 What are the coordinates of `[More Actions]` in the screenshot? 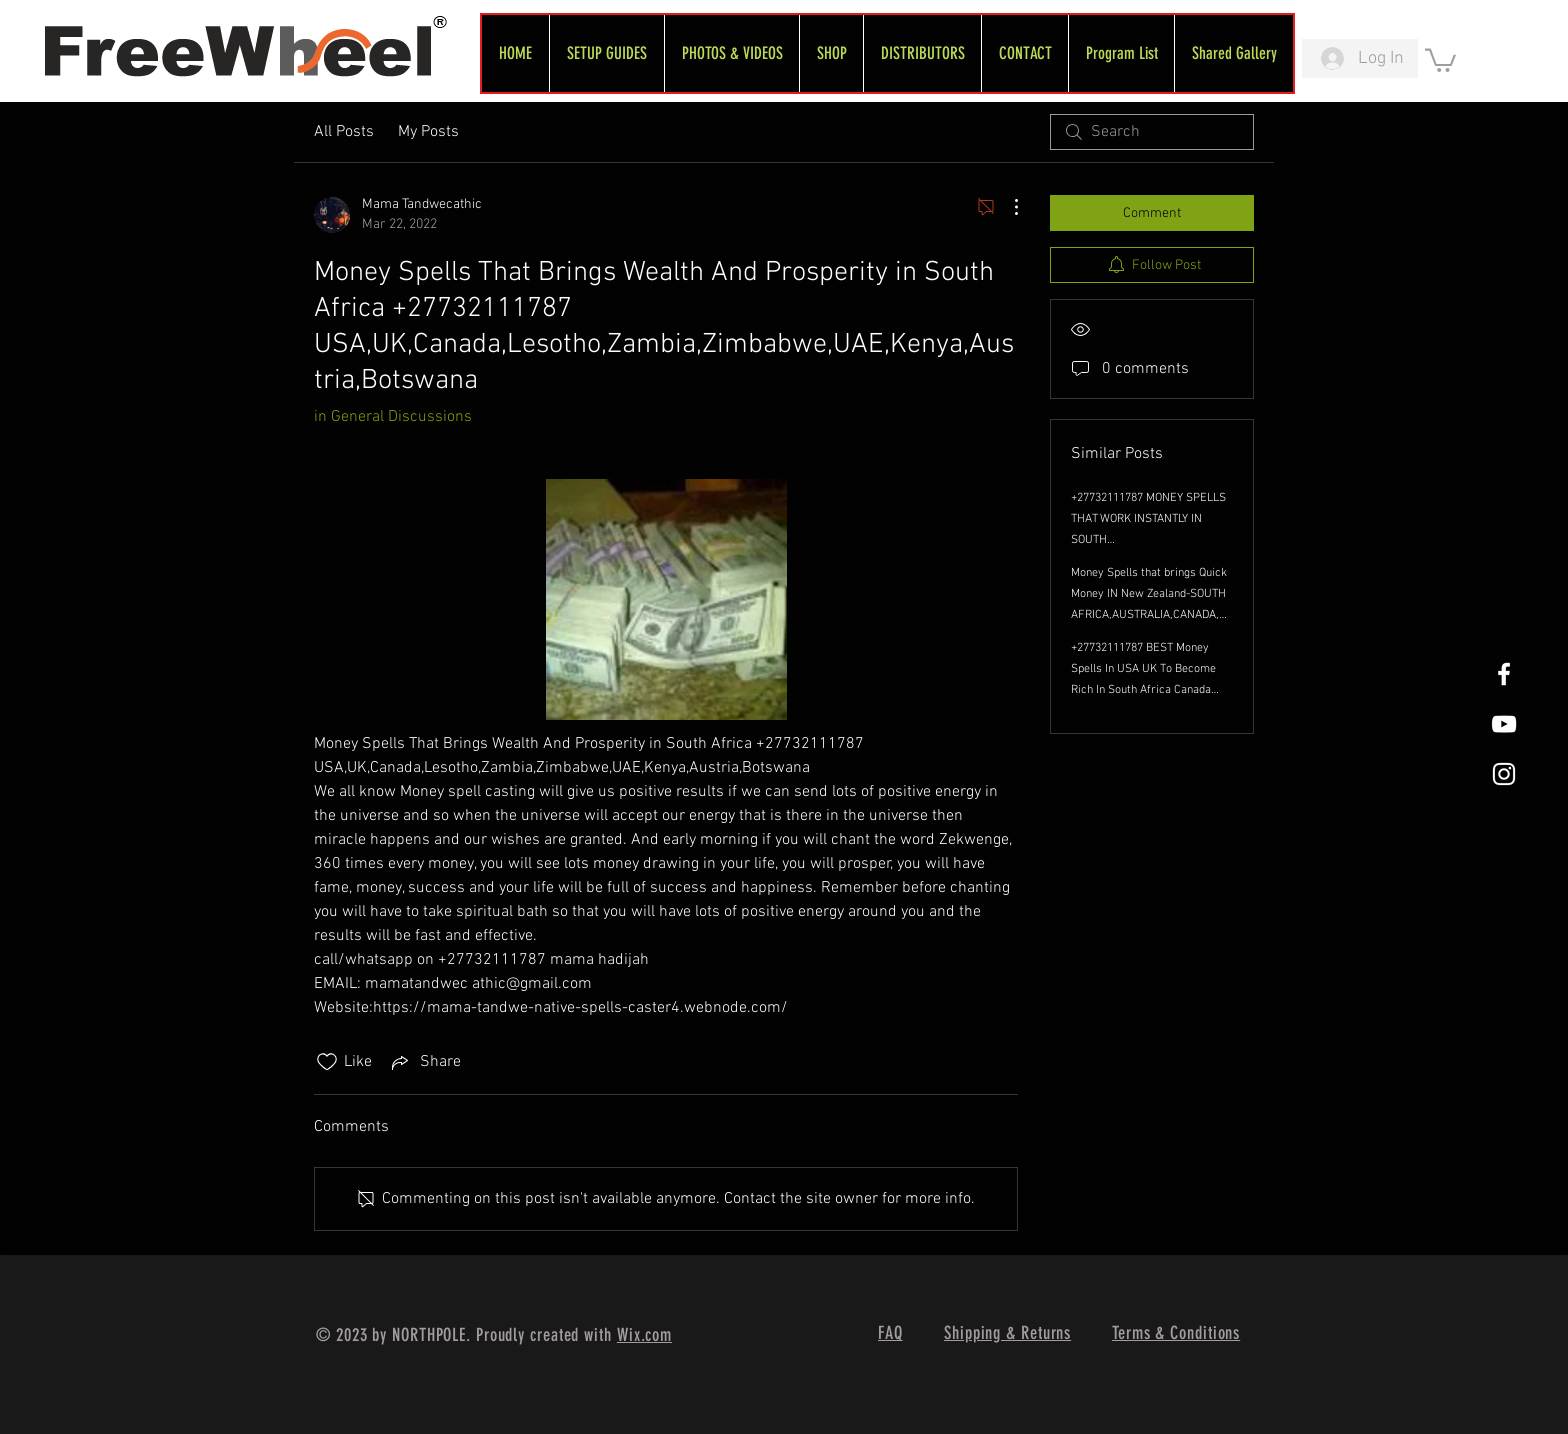 It's located at (1006, 207).